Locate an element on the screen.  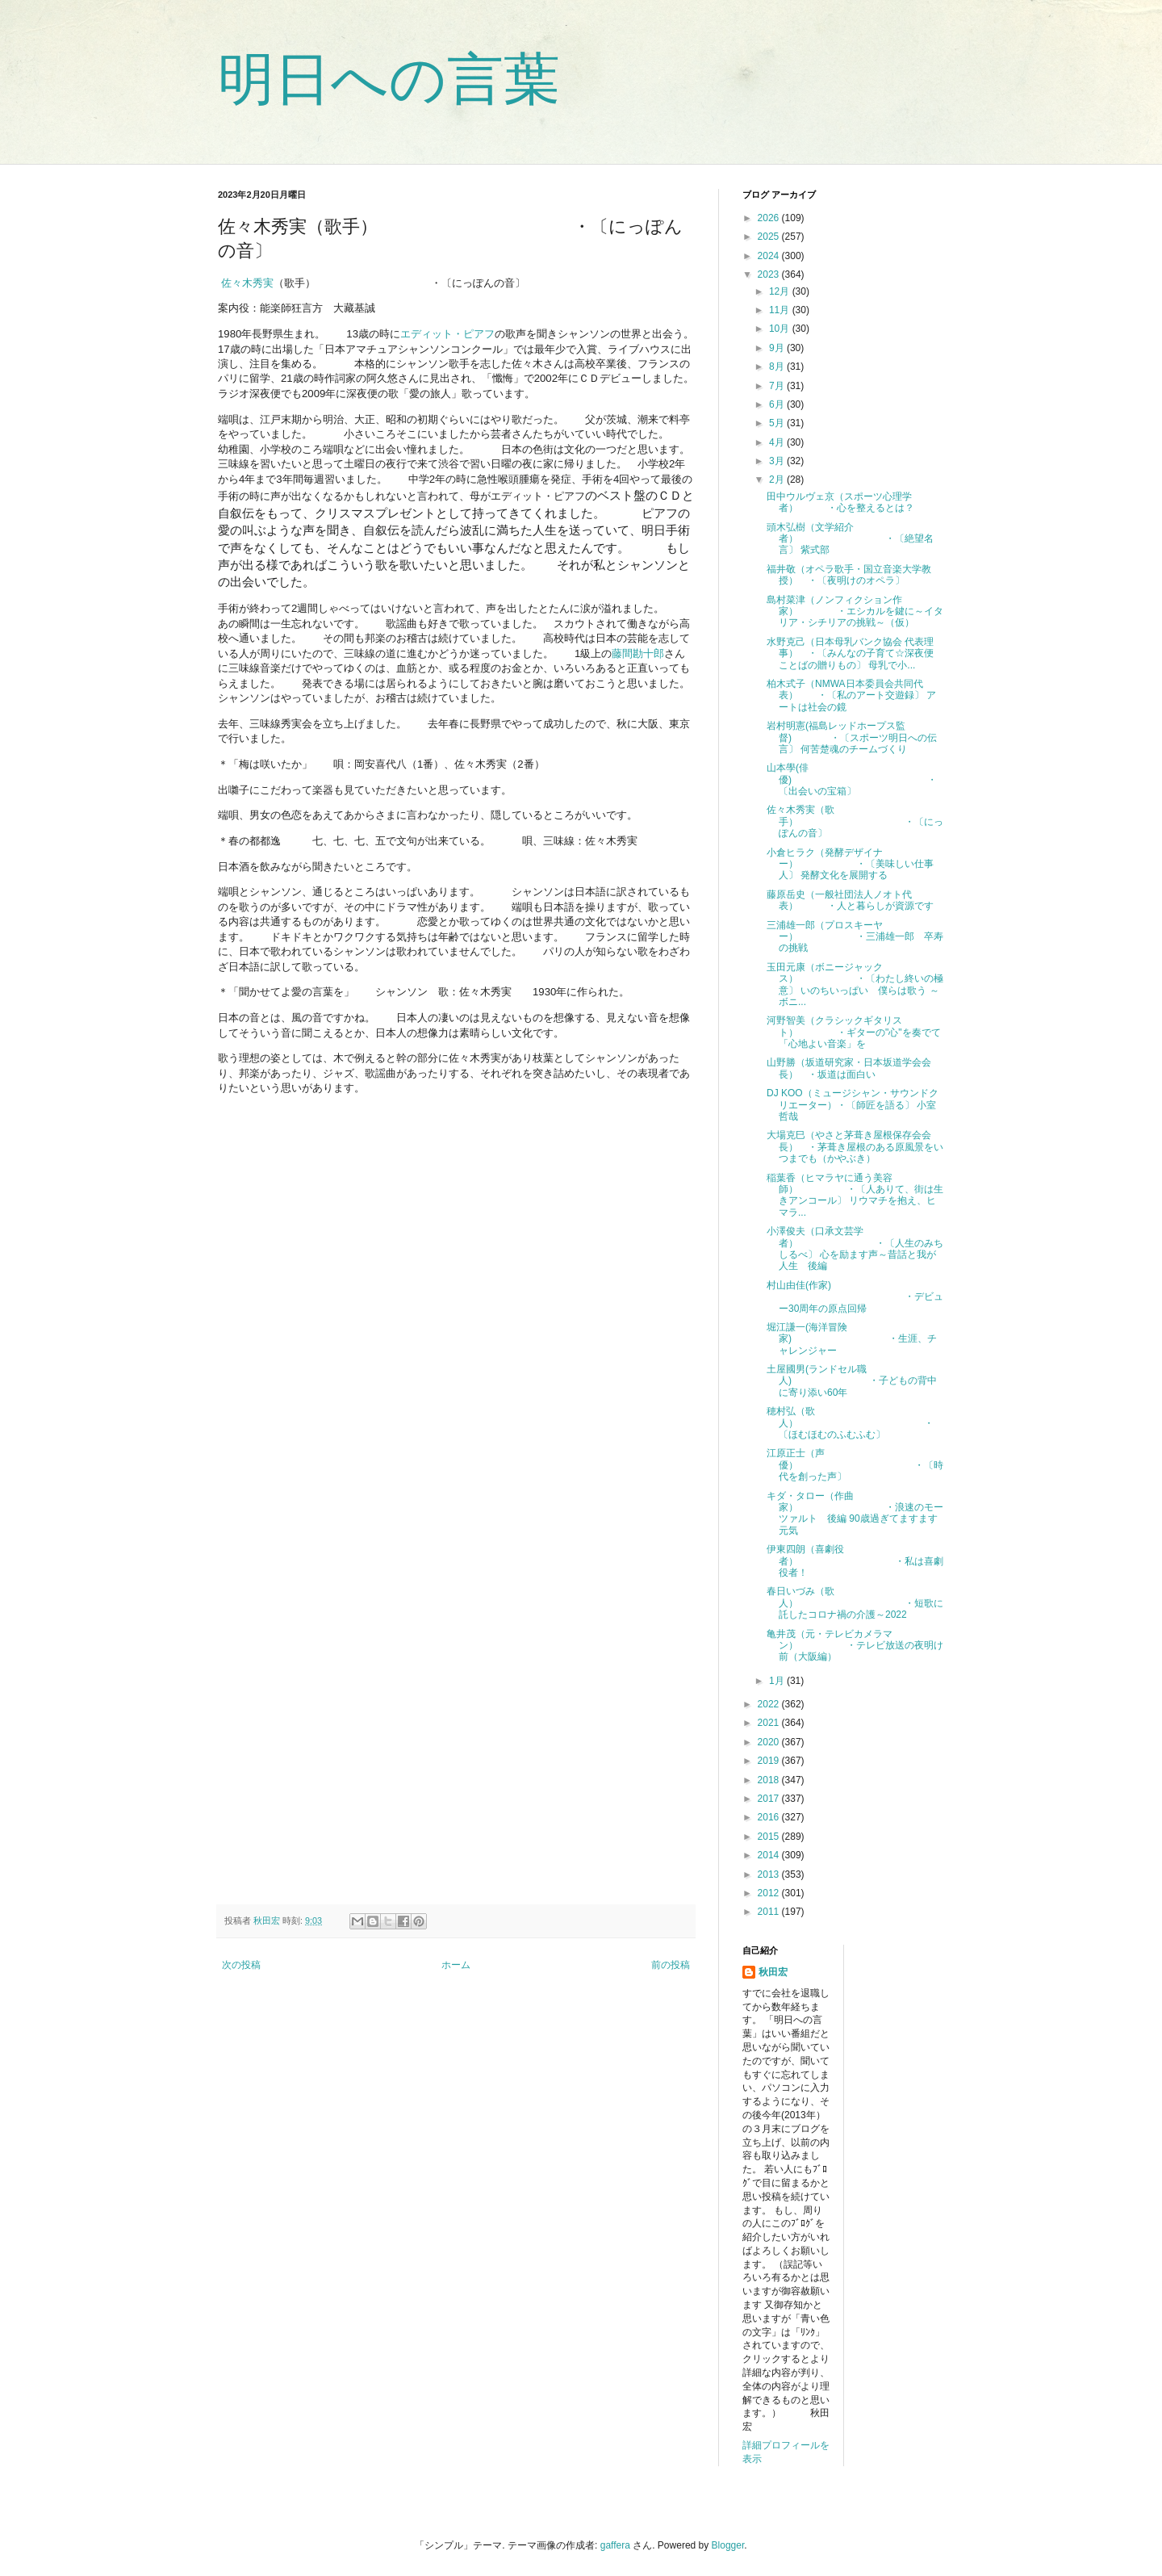
柏木式子（NMWA日本委員会共同代表） ・〔私のアート交遊録〕 アートは社会の鏡 is located at coordinates (851, 695).